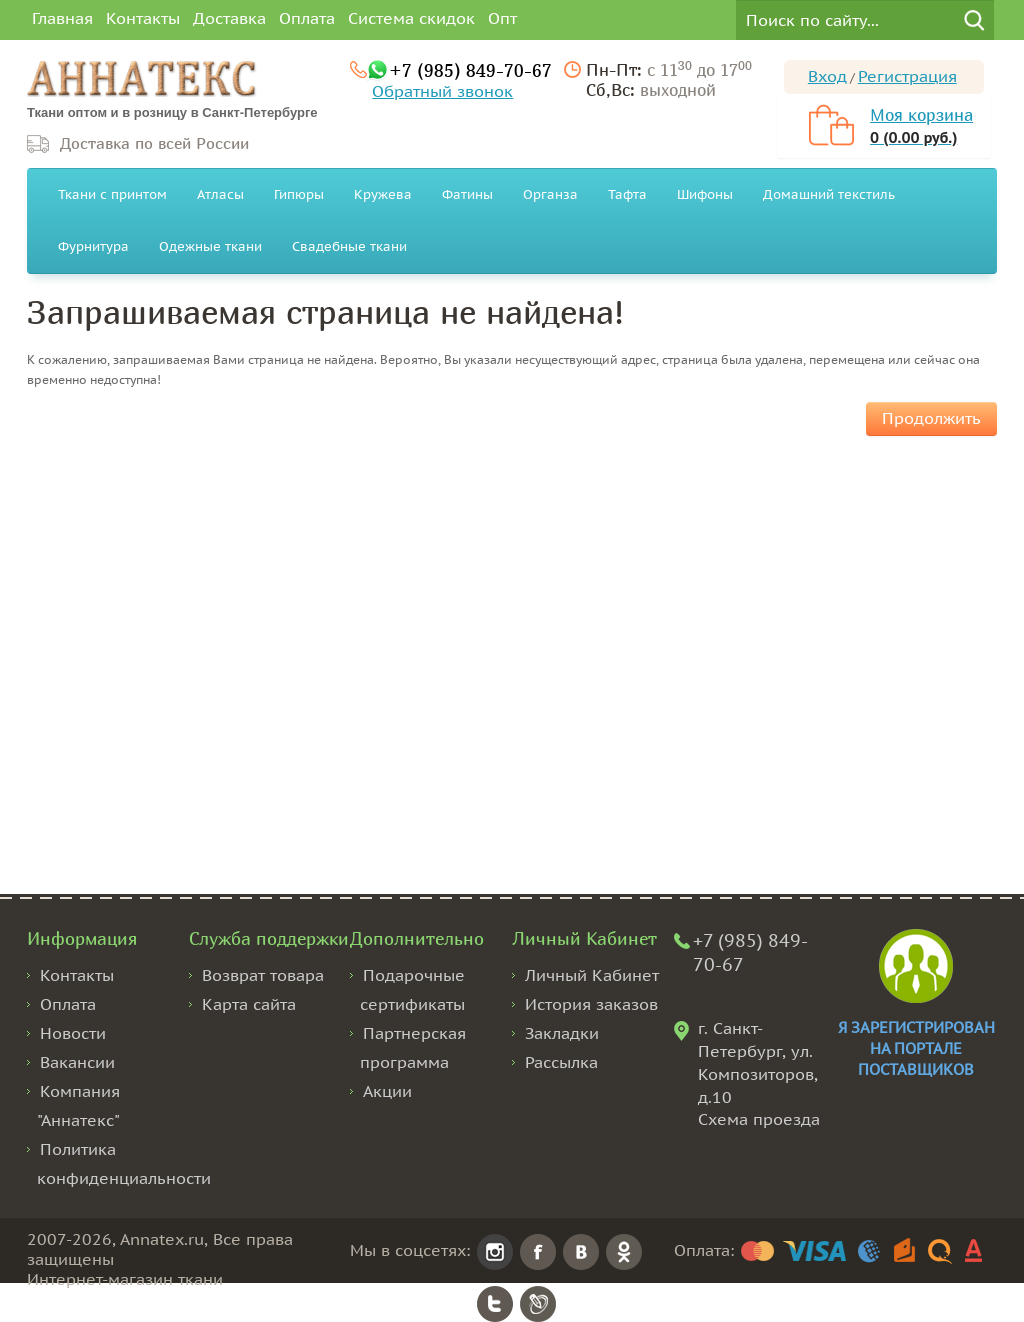  I want to click on Личный Кабинет, so click(592, 975).